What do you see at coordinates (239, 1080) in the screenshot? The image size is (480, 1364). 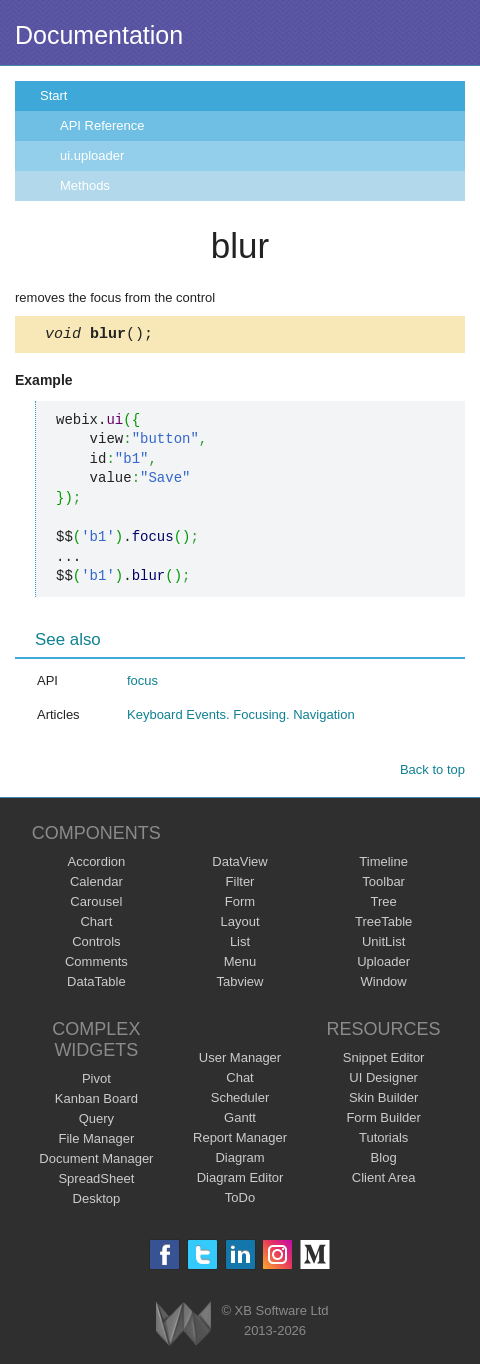 I see `Chat` at bounding box center [239, 1080].